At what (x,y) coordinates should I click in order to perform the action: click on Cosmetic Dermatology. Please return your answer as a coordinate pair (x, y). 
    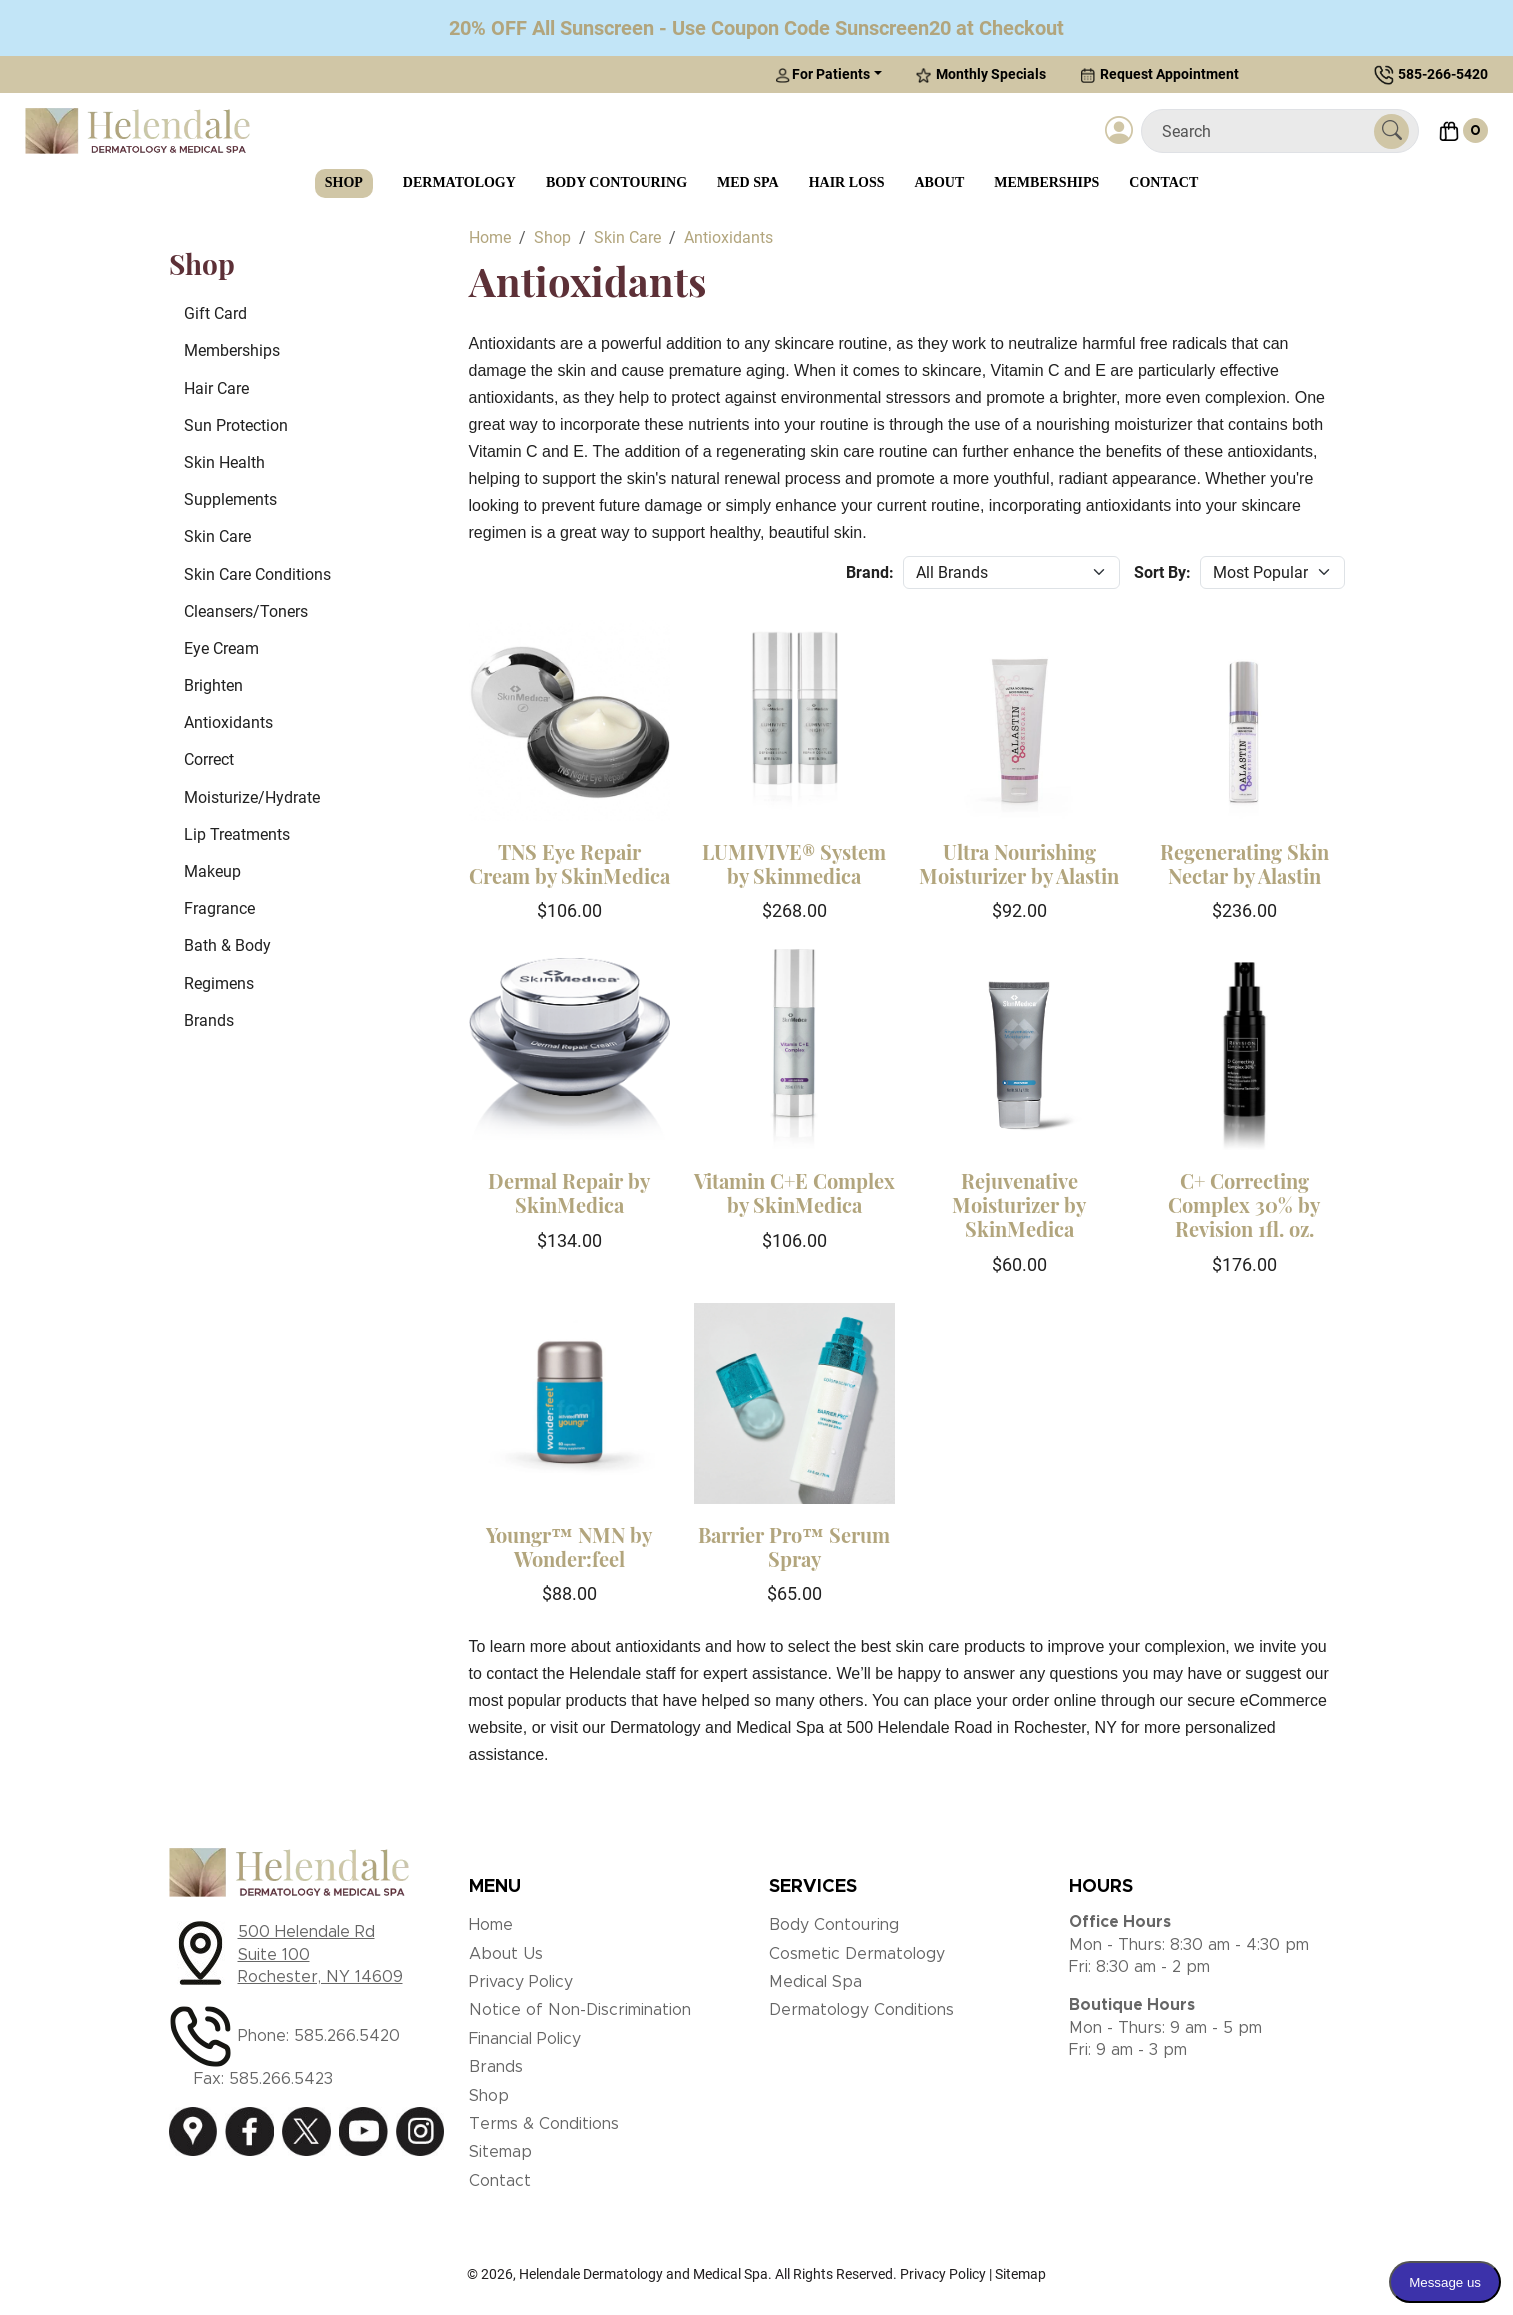
    Looking at the image, I should click on (857, 1954).